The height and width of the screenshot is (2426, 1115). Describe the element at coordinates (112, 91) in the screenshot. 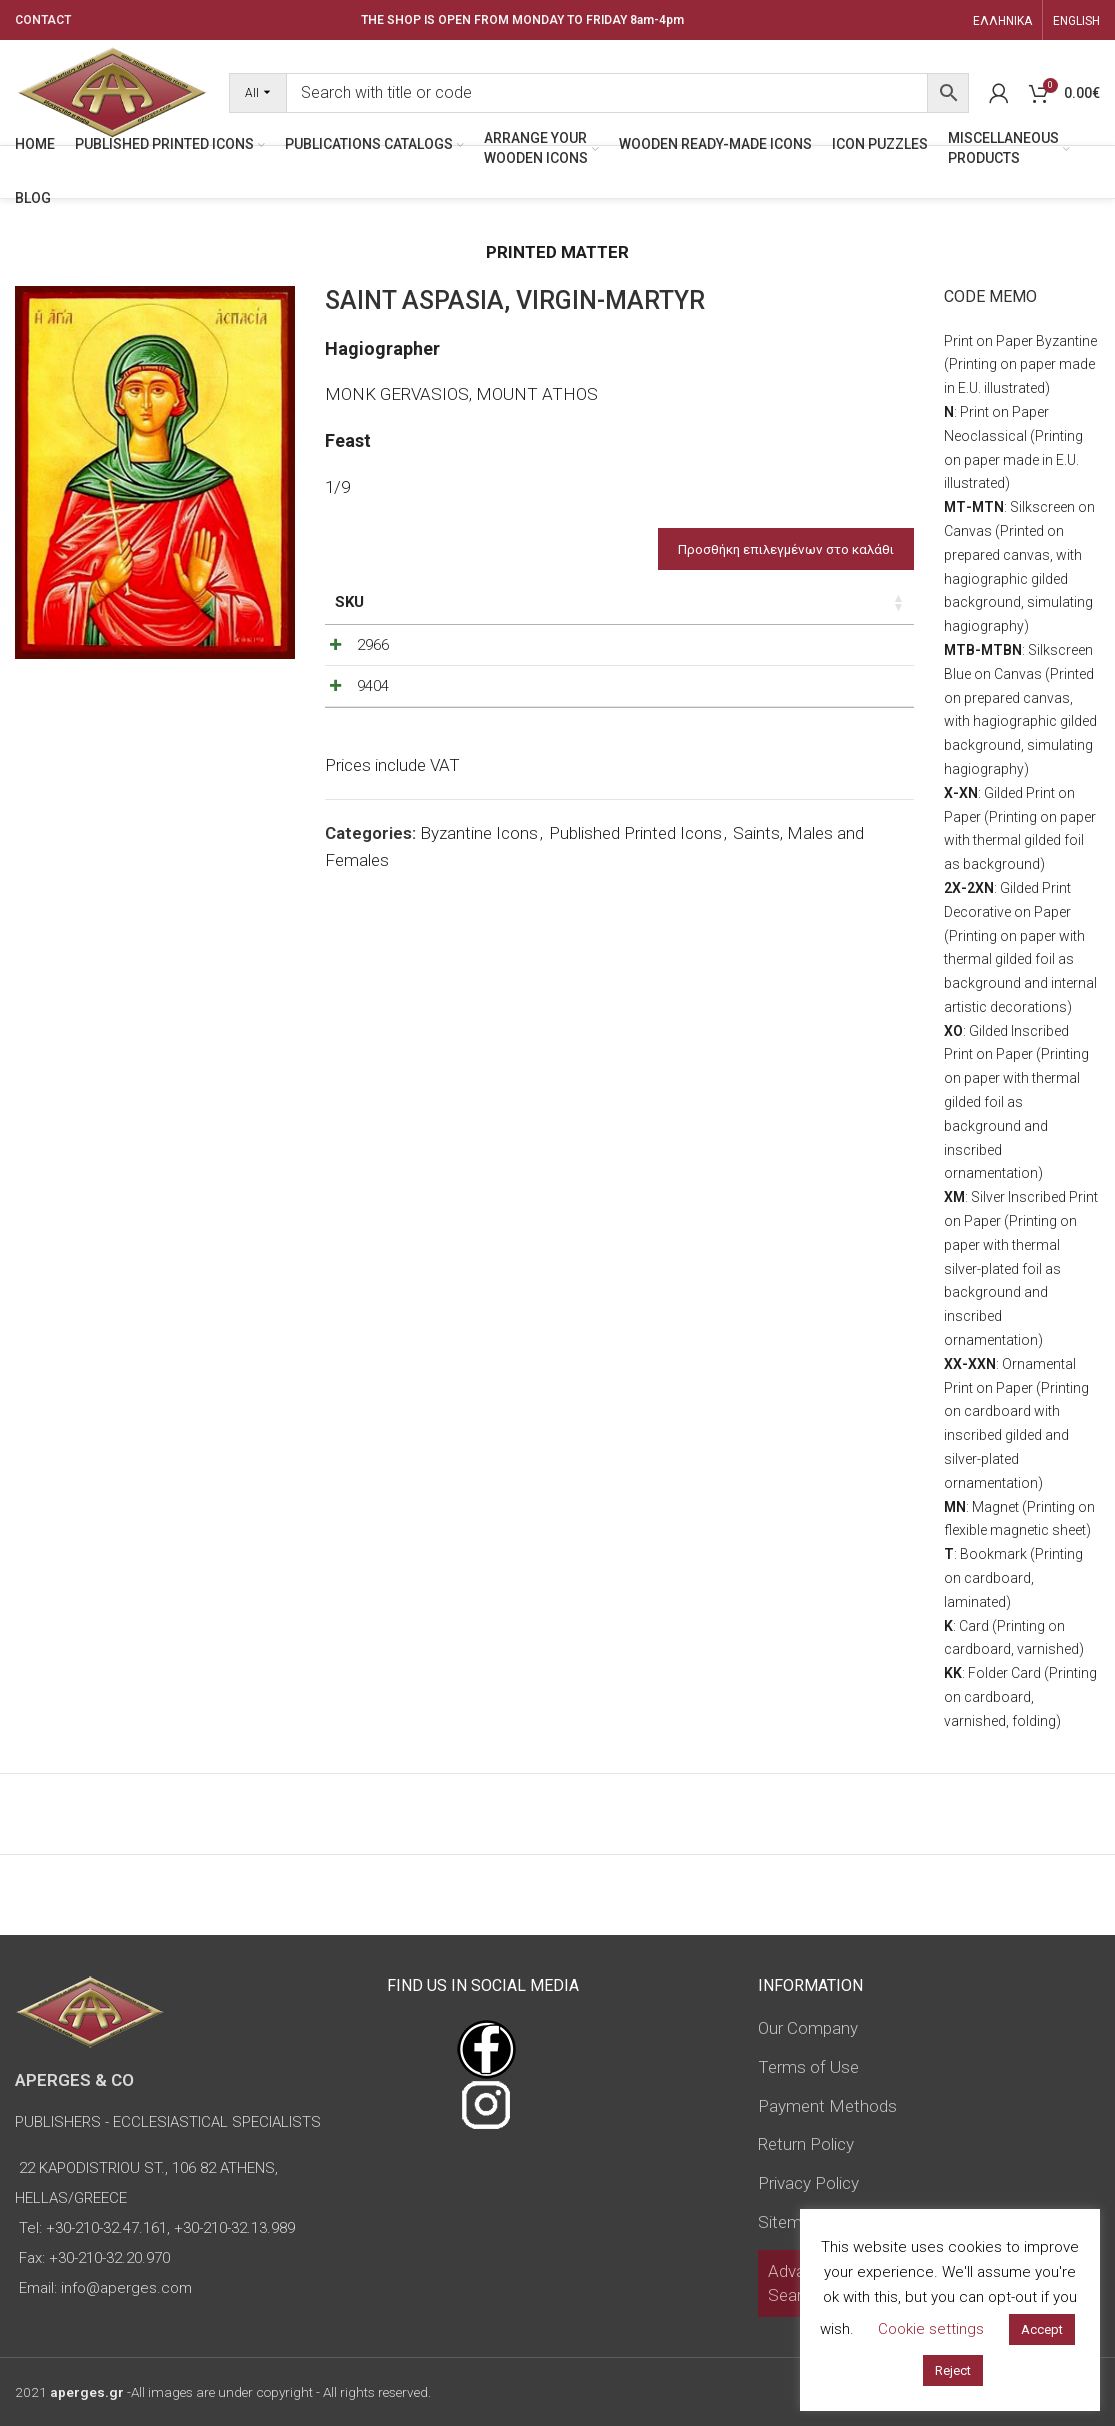

I see `[Site logo]` at that location.